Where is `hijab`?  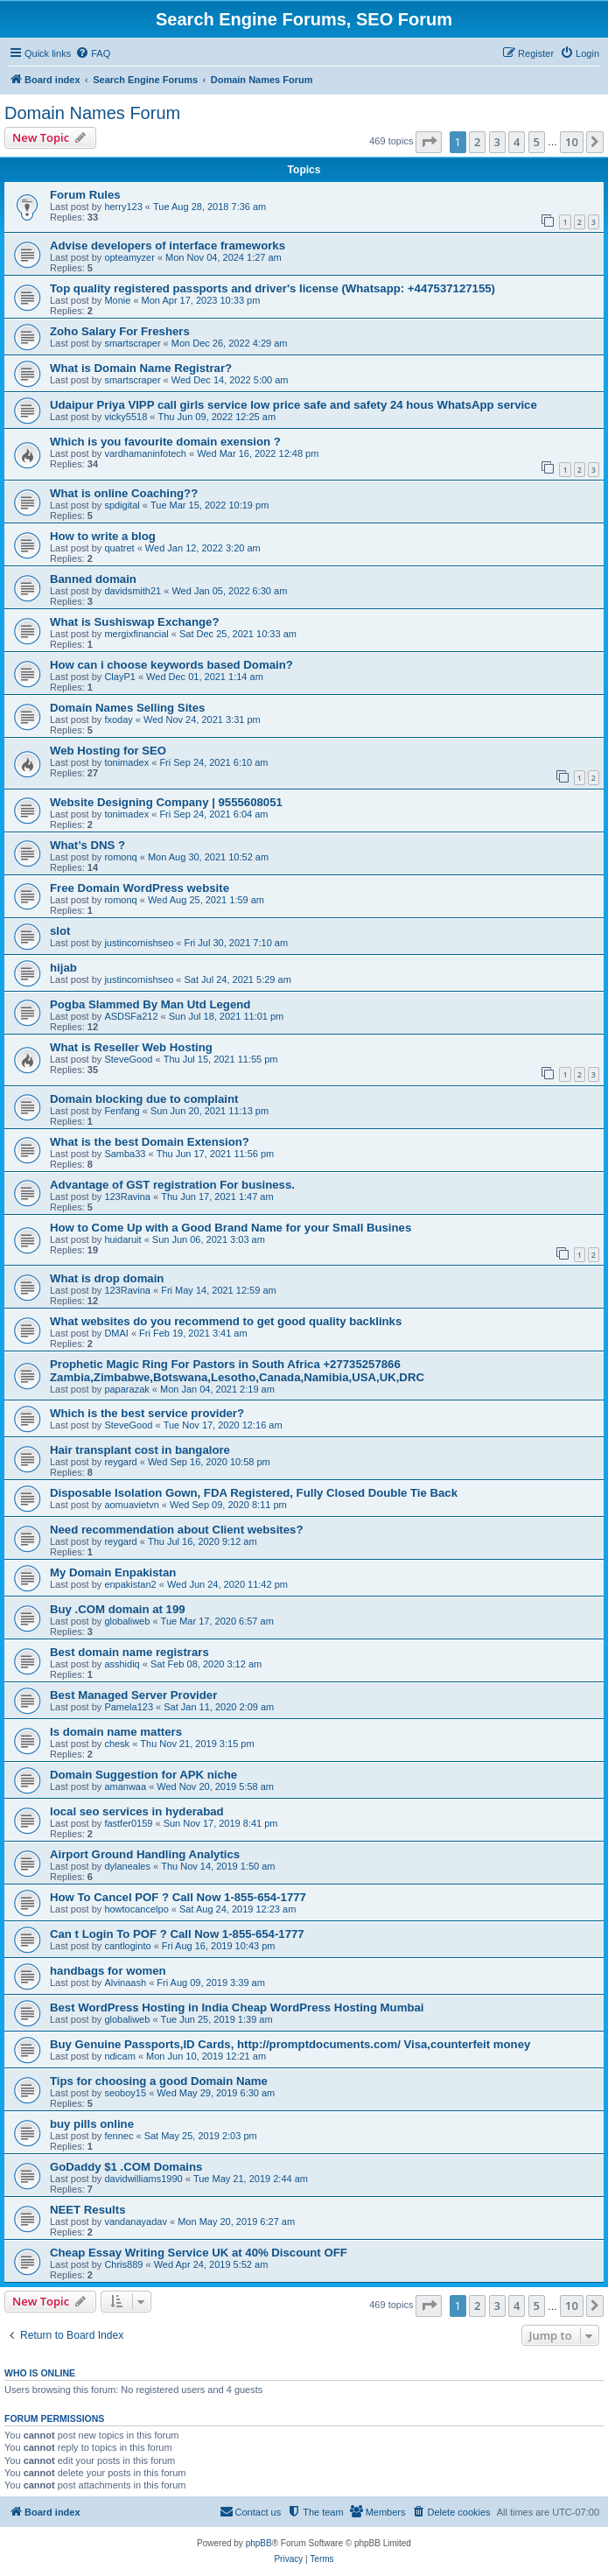
hijab is located at coordinates (63, 967).